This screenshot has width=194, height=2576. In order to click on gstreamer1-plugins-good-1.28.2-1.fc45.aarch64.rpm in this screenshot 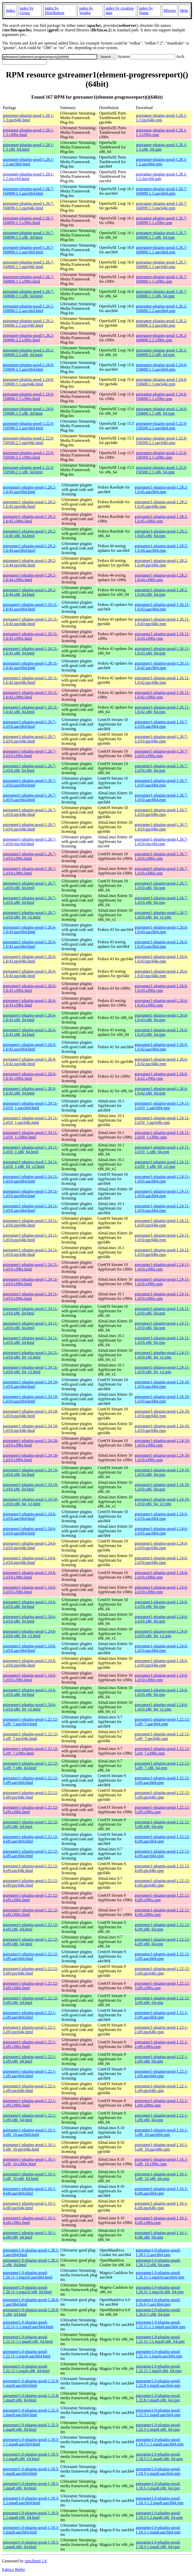, I will do `click(161, 489)`.